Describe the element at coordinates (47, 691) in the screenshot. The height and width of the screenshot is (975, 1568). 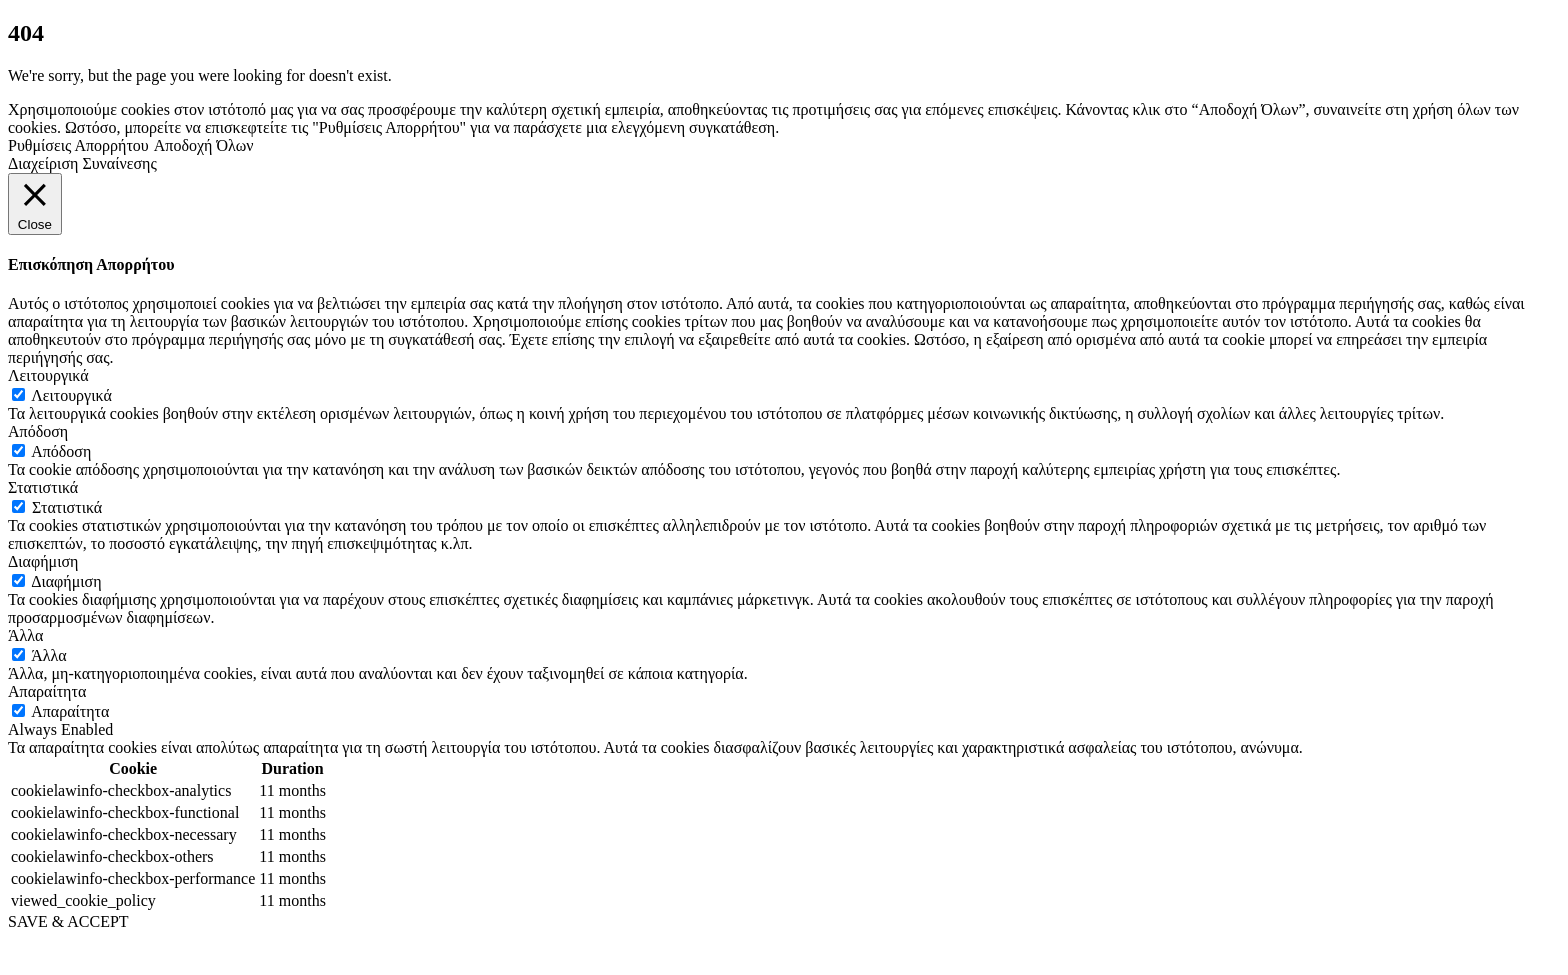
I see `Απαραίτητα [button]` at that location.